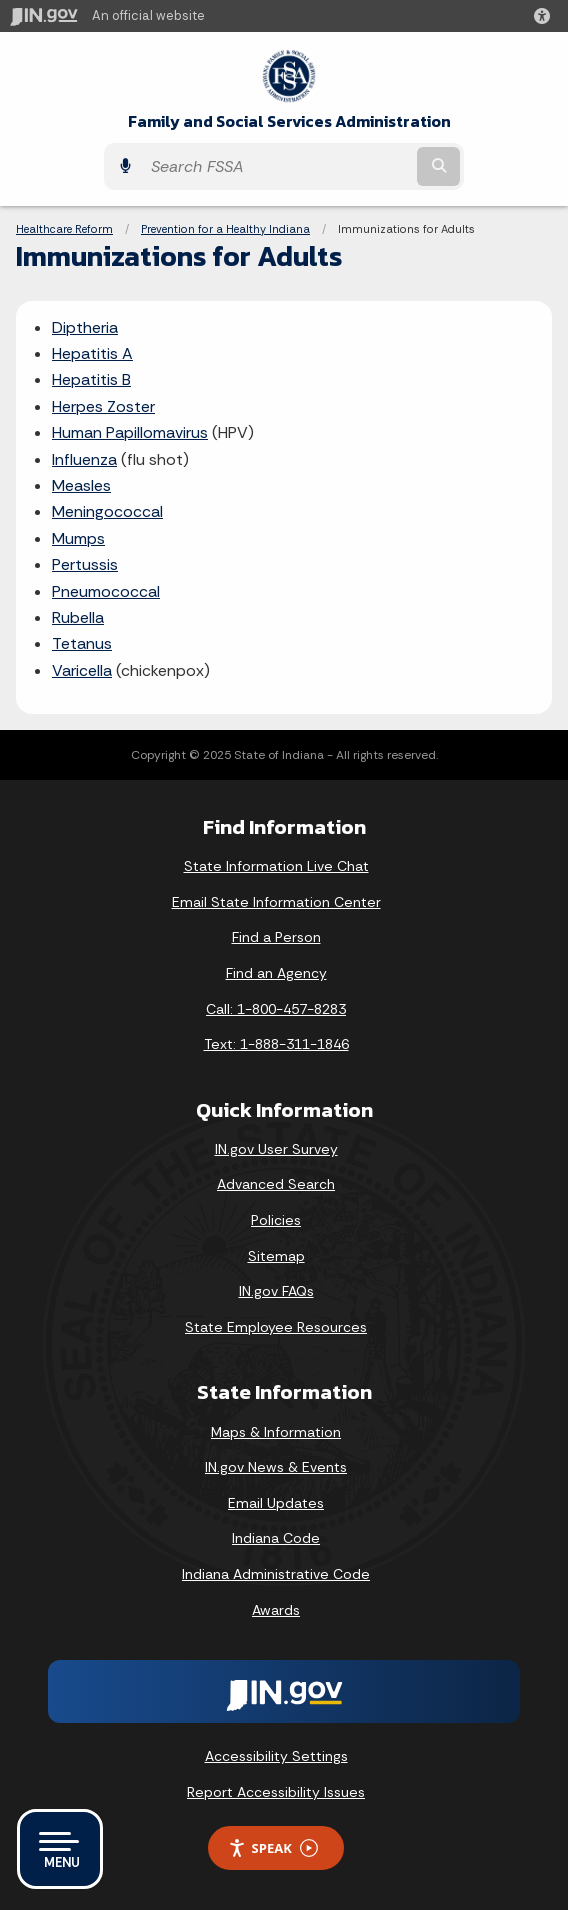 This screenshot has height=1910, width=568. What do you see at coordinates (91, 379) in the screenshot?
I see `Hepatitis B` at bounding box center [91, 379].